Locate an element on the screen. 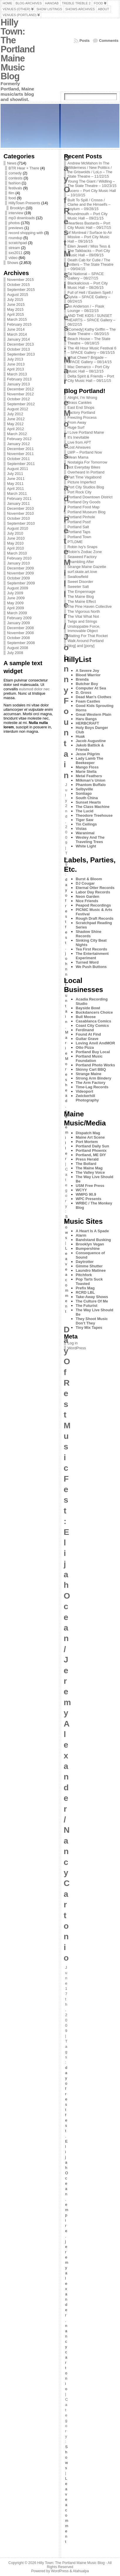 This screenshot has width=120, height=2576. Swallowfield is located at coordinates (77, 576).